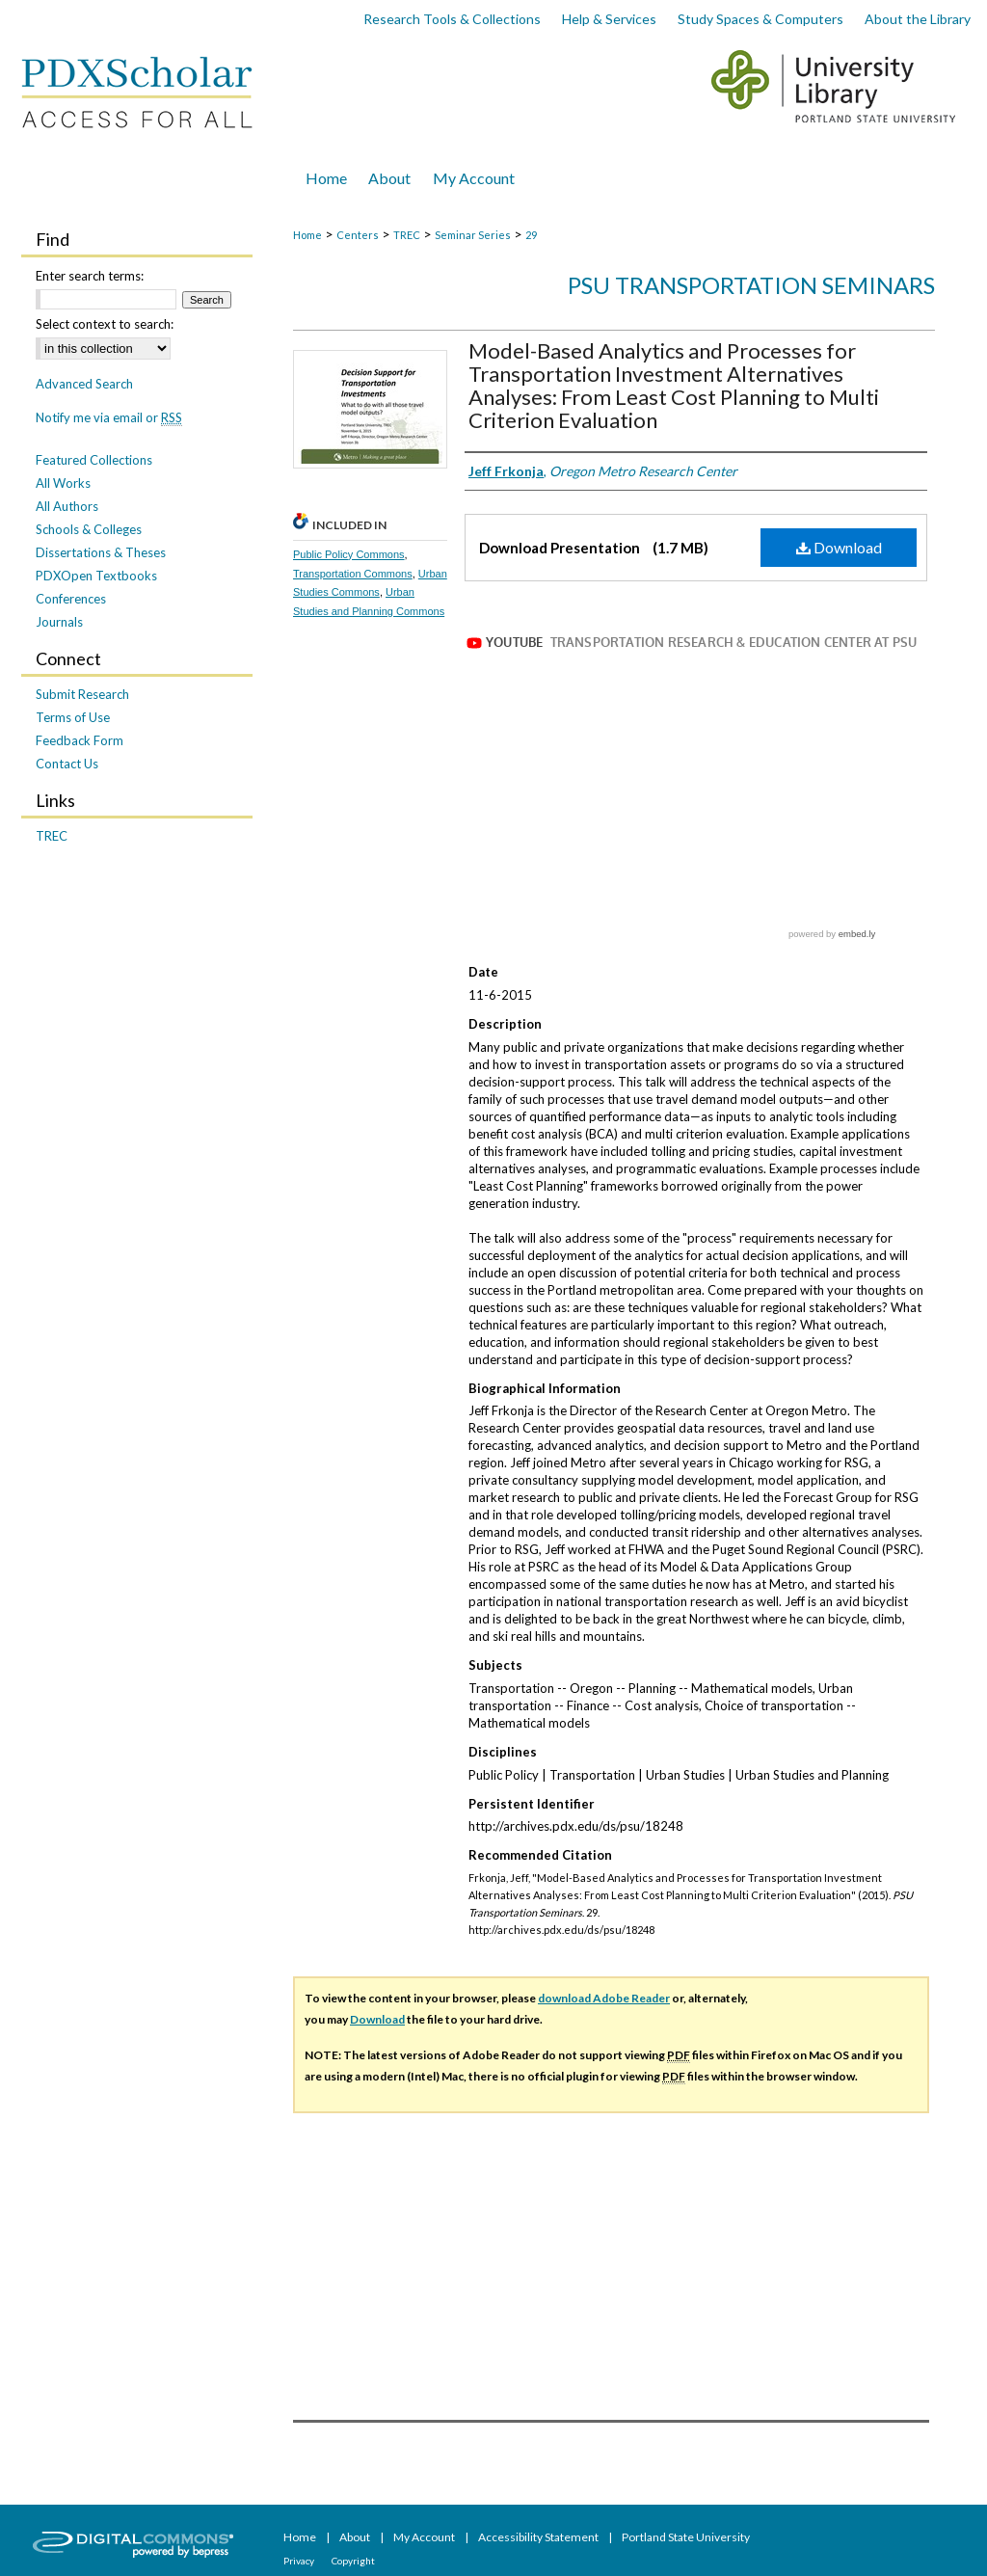 This screenshot has width=987, height=2576. What do you see at coordinates (84, 383) in the screenshot?
I see `Advanced Search` at bounding box center [84, 383].